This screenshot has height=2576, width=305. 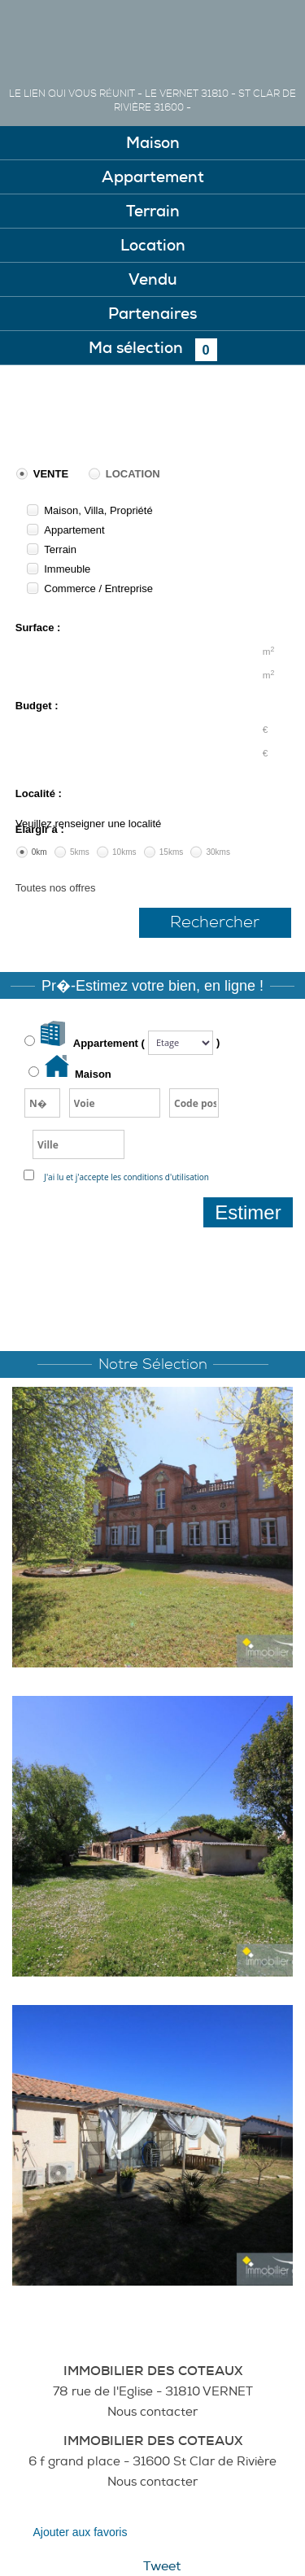 I want to click on Tweet, so click(x=162, y=2566).